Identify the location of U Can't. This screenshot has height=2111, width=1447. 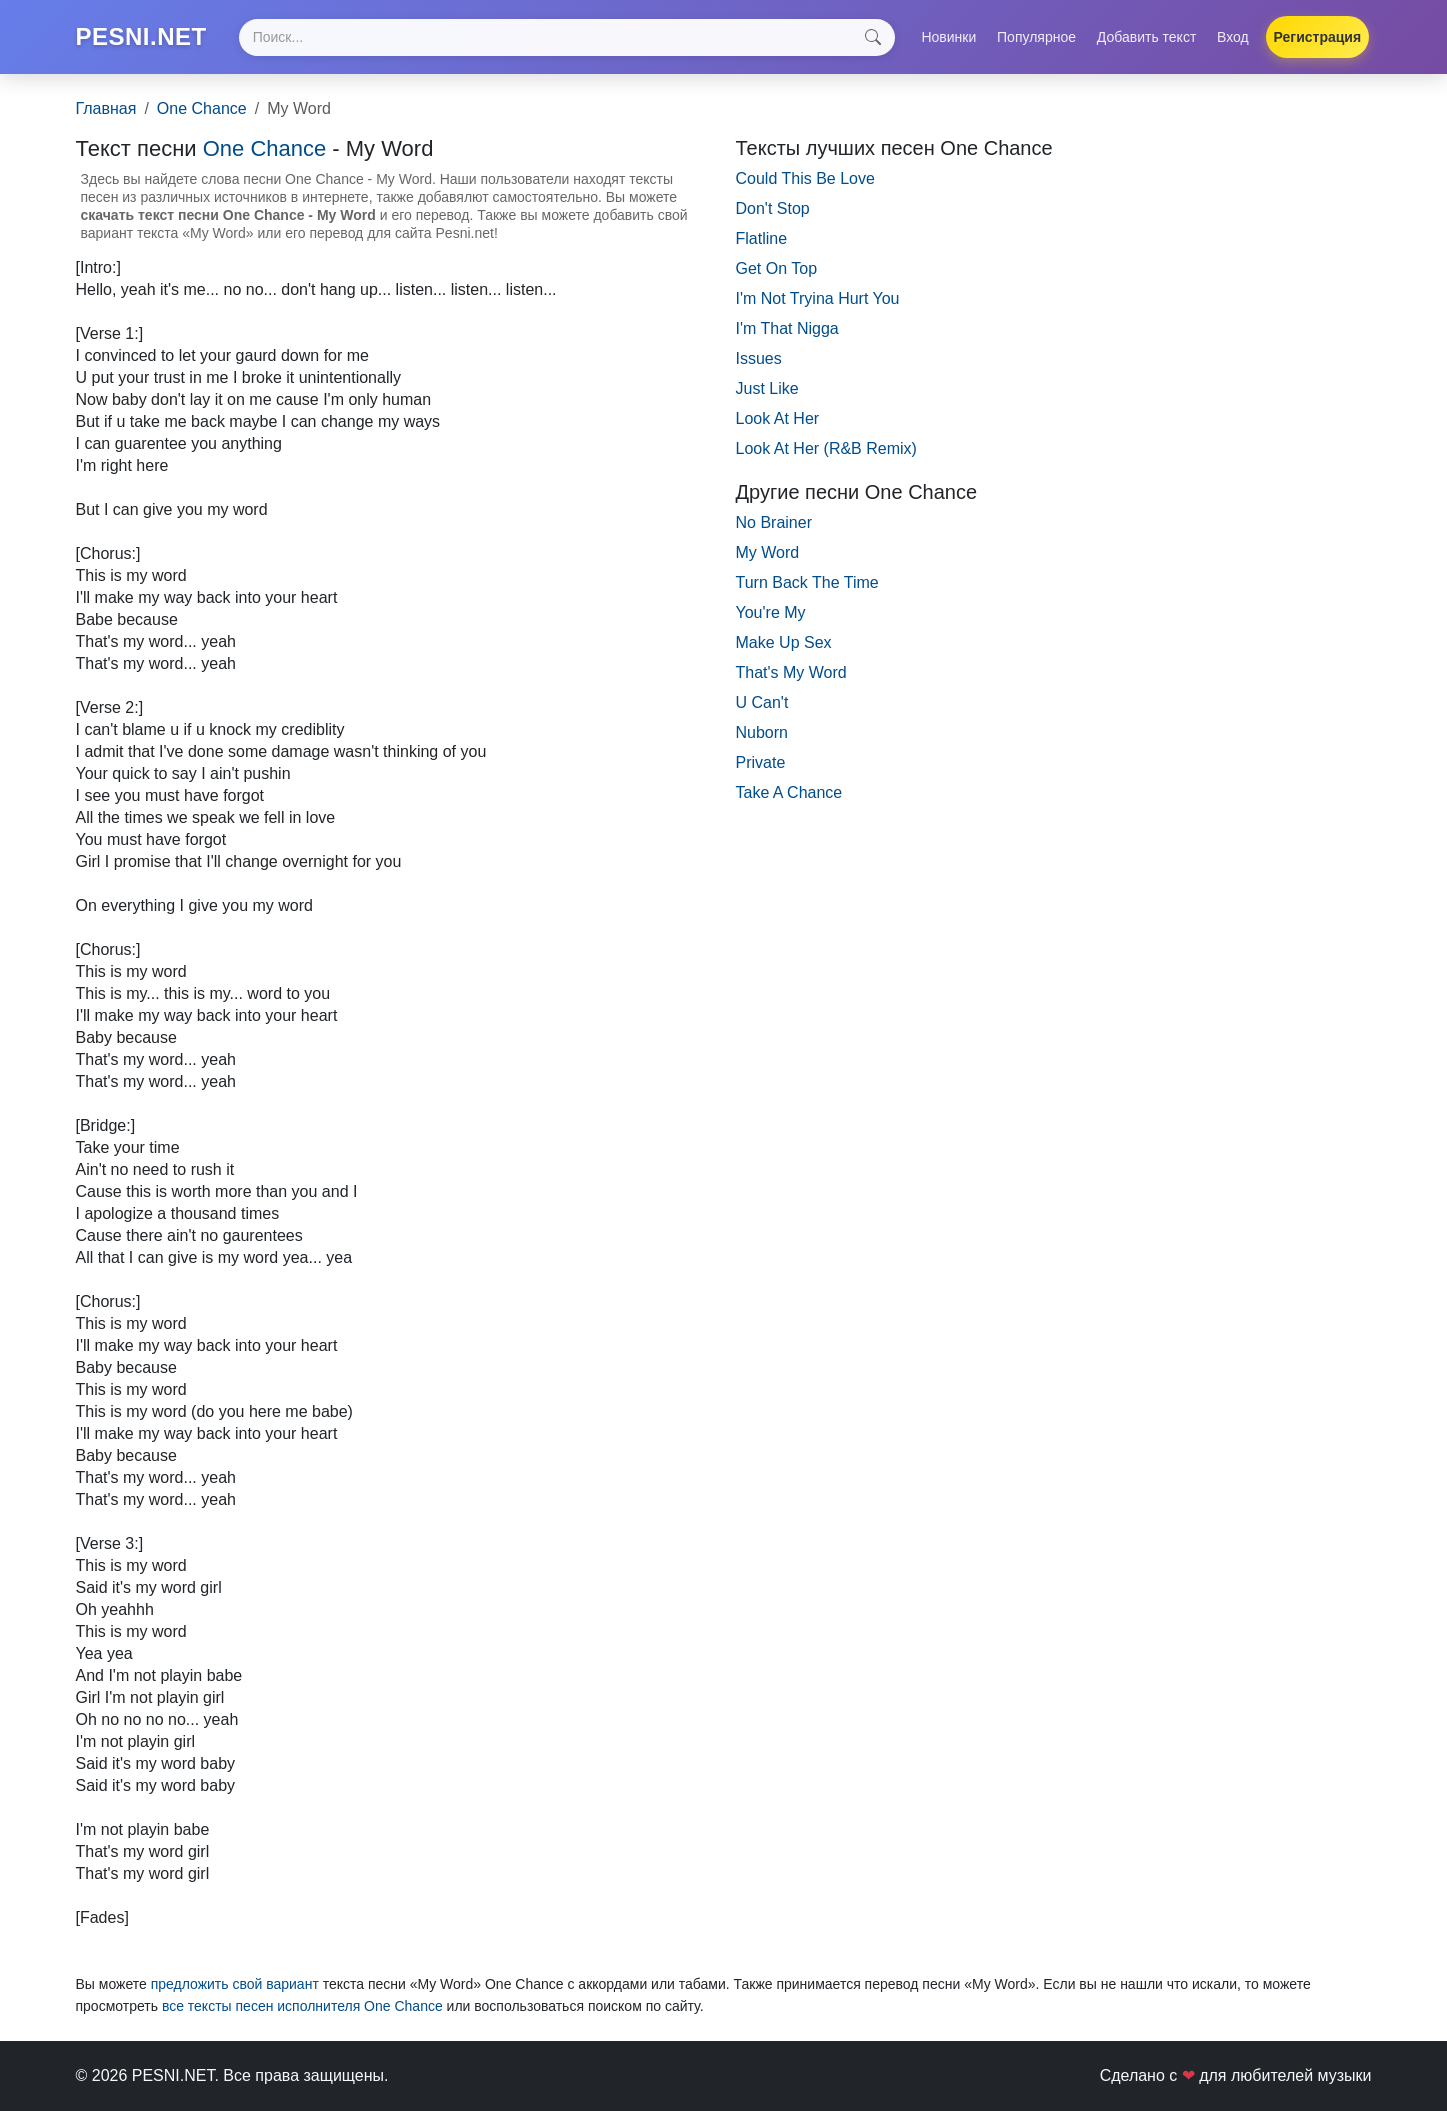
(762, 702).